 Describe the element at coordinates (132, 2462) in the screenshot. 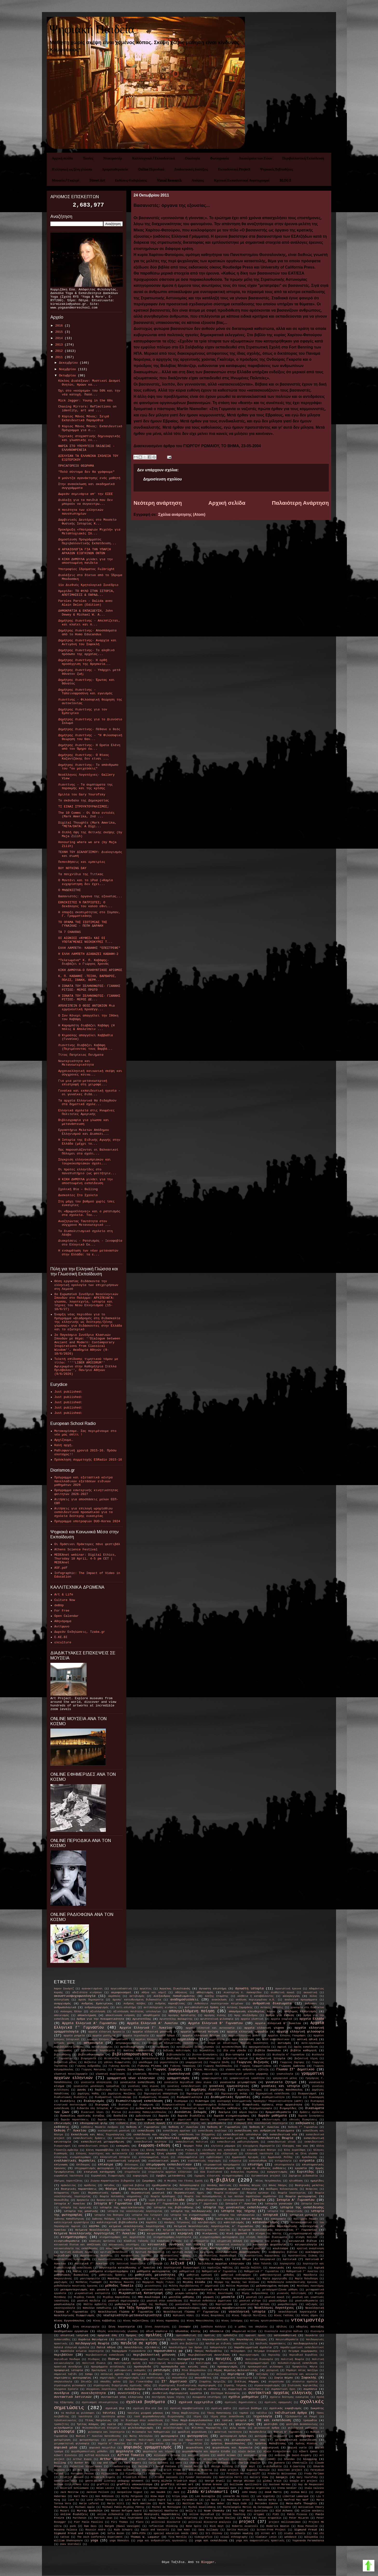

I see `Carl Rogers` at that location.